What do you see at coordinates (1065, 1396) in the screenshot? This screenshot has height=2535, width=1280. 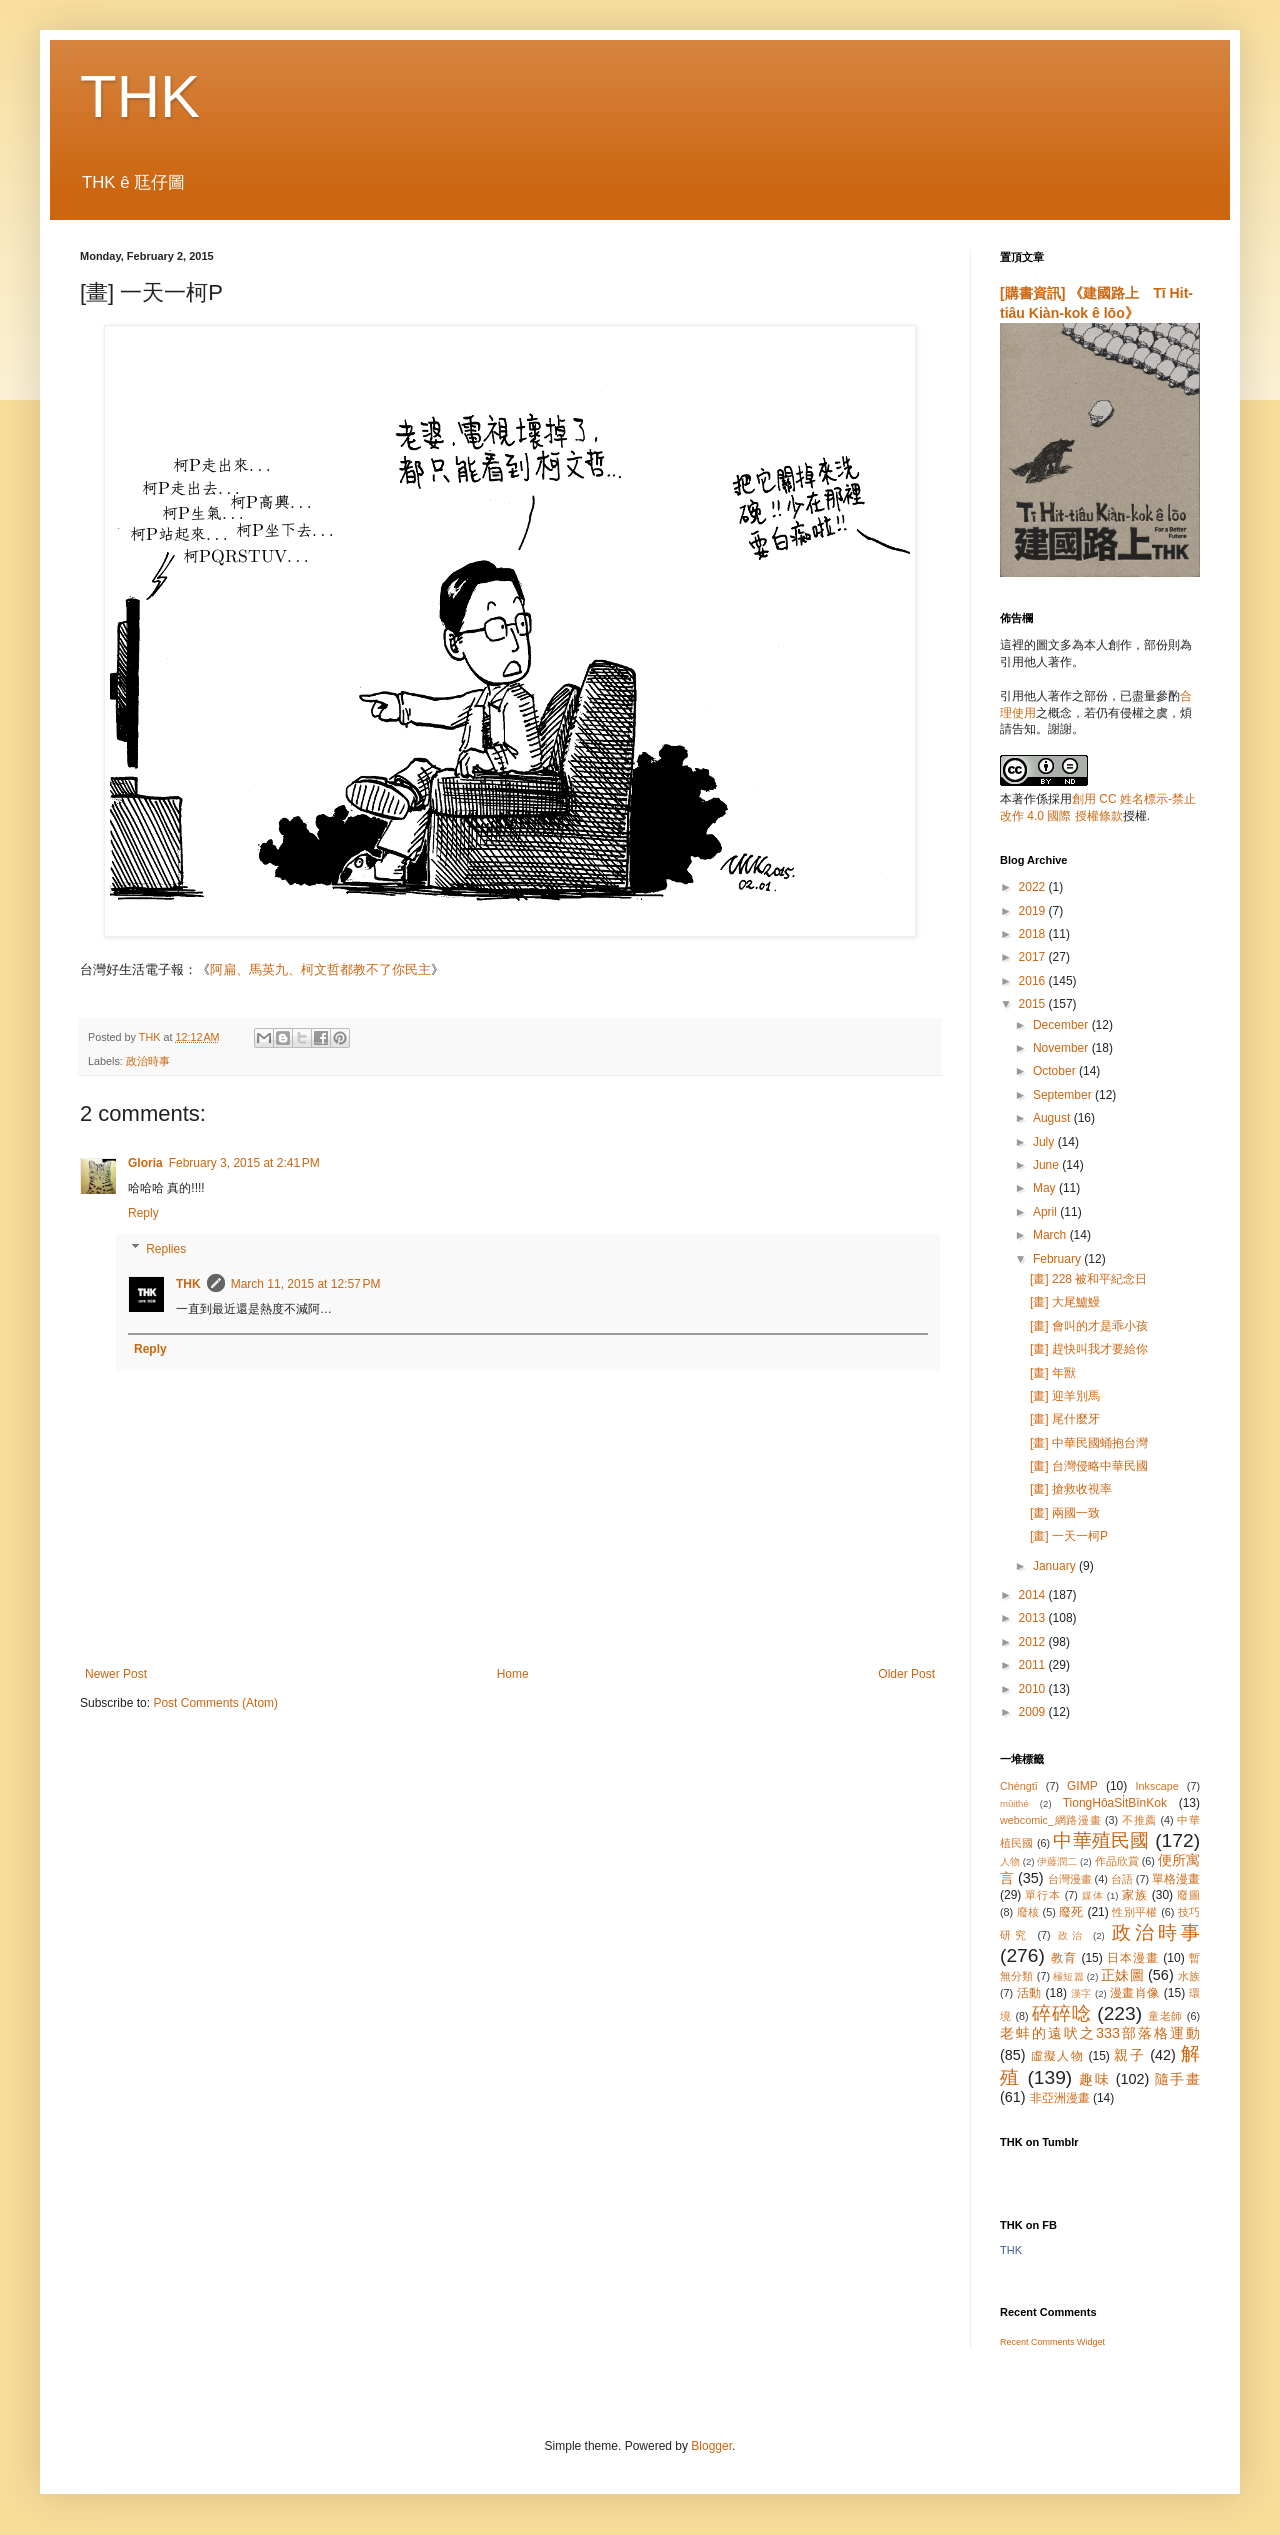 I see `[畫] 迎羊別馬` at bounding box center [1065, 1396].